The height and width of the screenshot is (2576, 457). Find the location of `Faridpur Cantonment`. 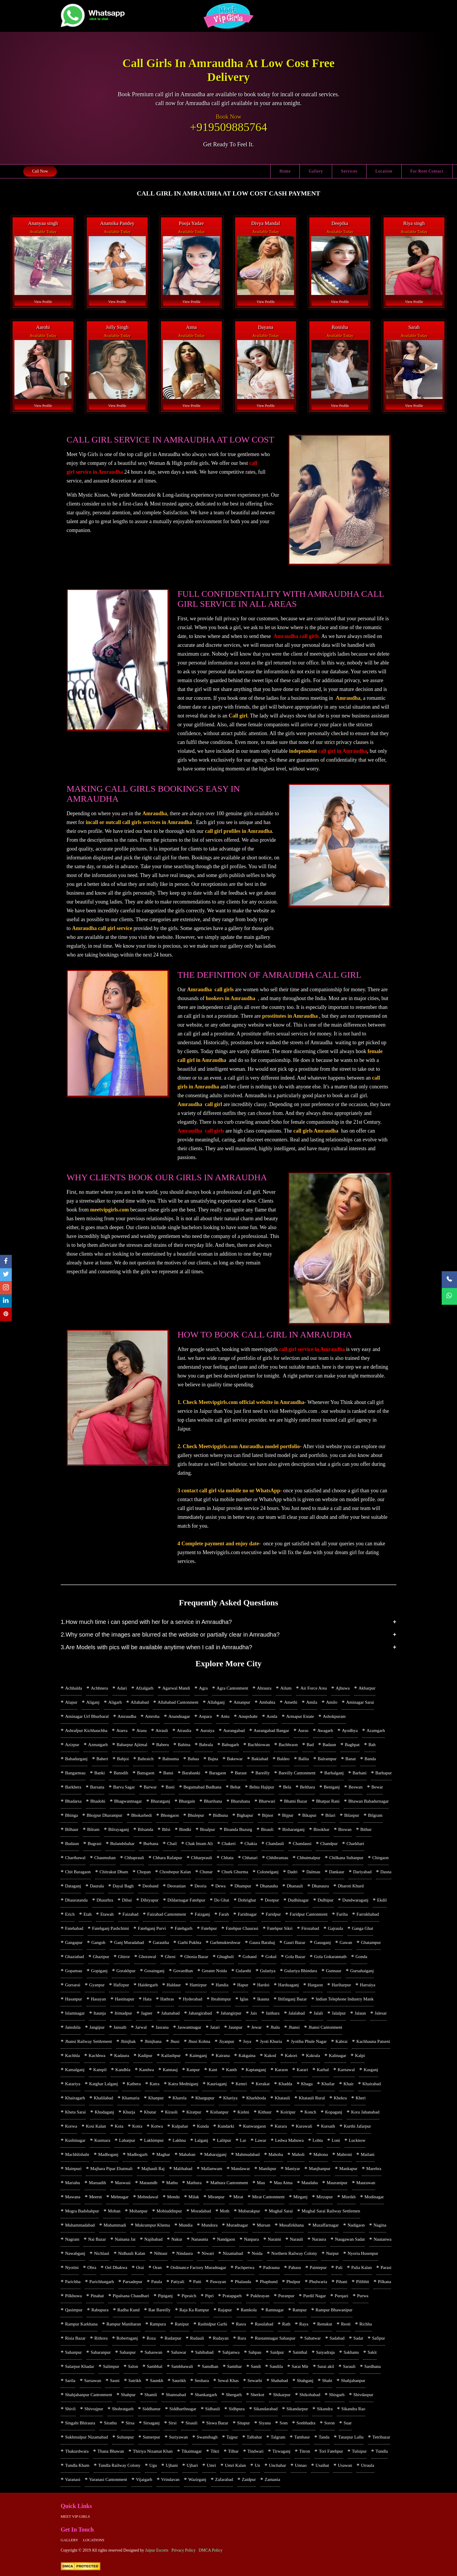

Faridpur Cantonment is located at coordinates (309, 1914).